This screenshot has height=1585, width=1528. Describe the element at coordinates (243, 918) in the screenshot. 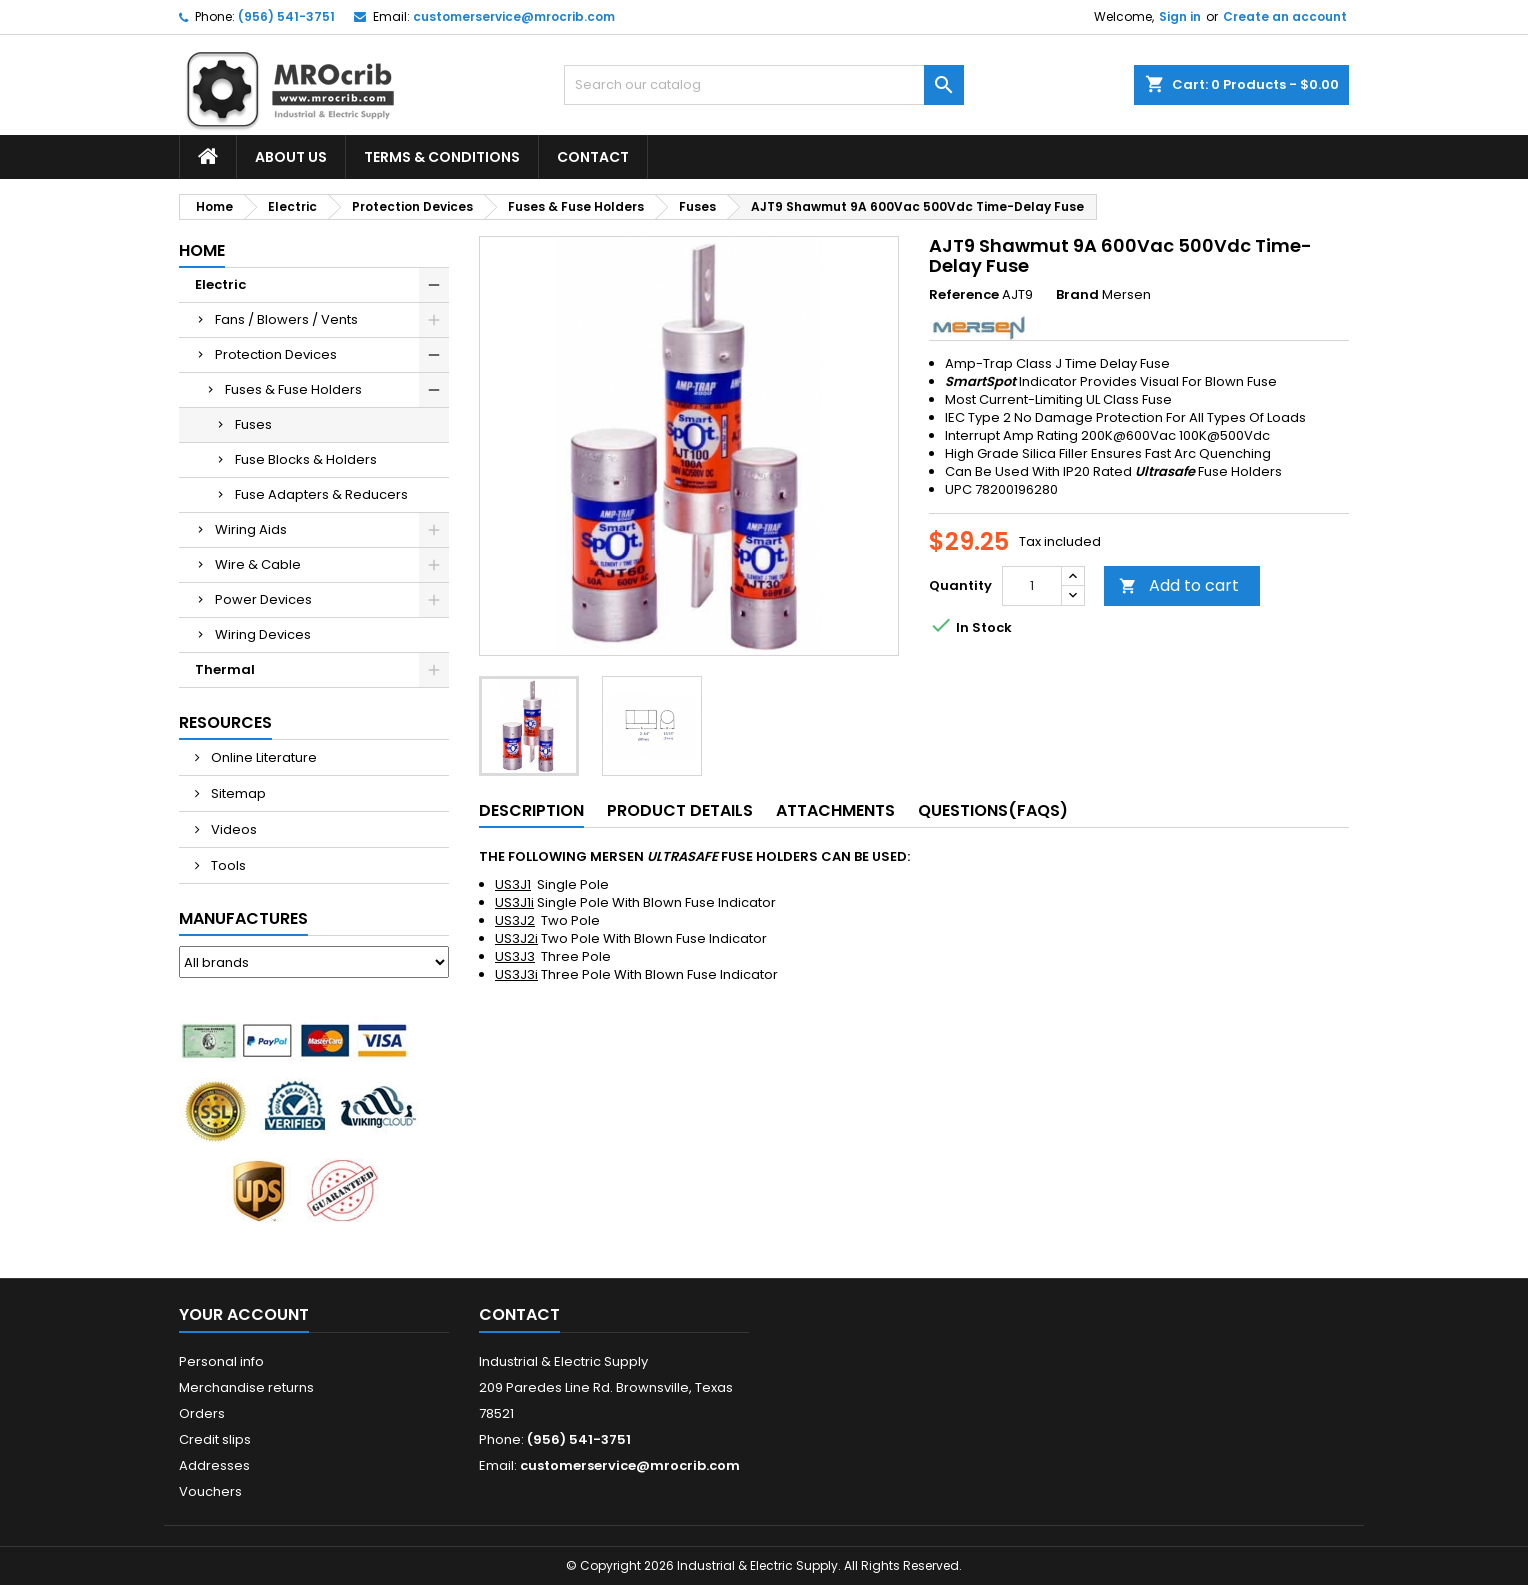

I see `Manufactures` at that location.